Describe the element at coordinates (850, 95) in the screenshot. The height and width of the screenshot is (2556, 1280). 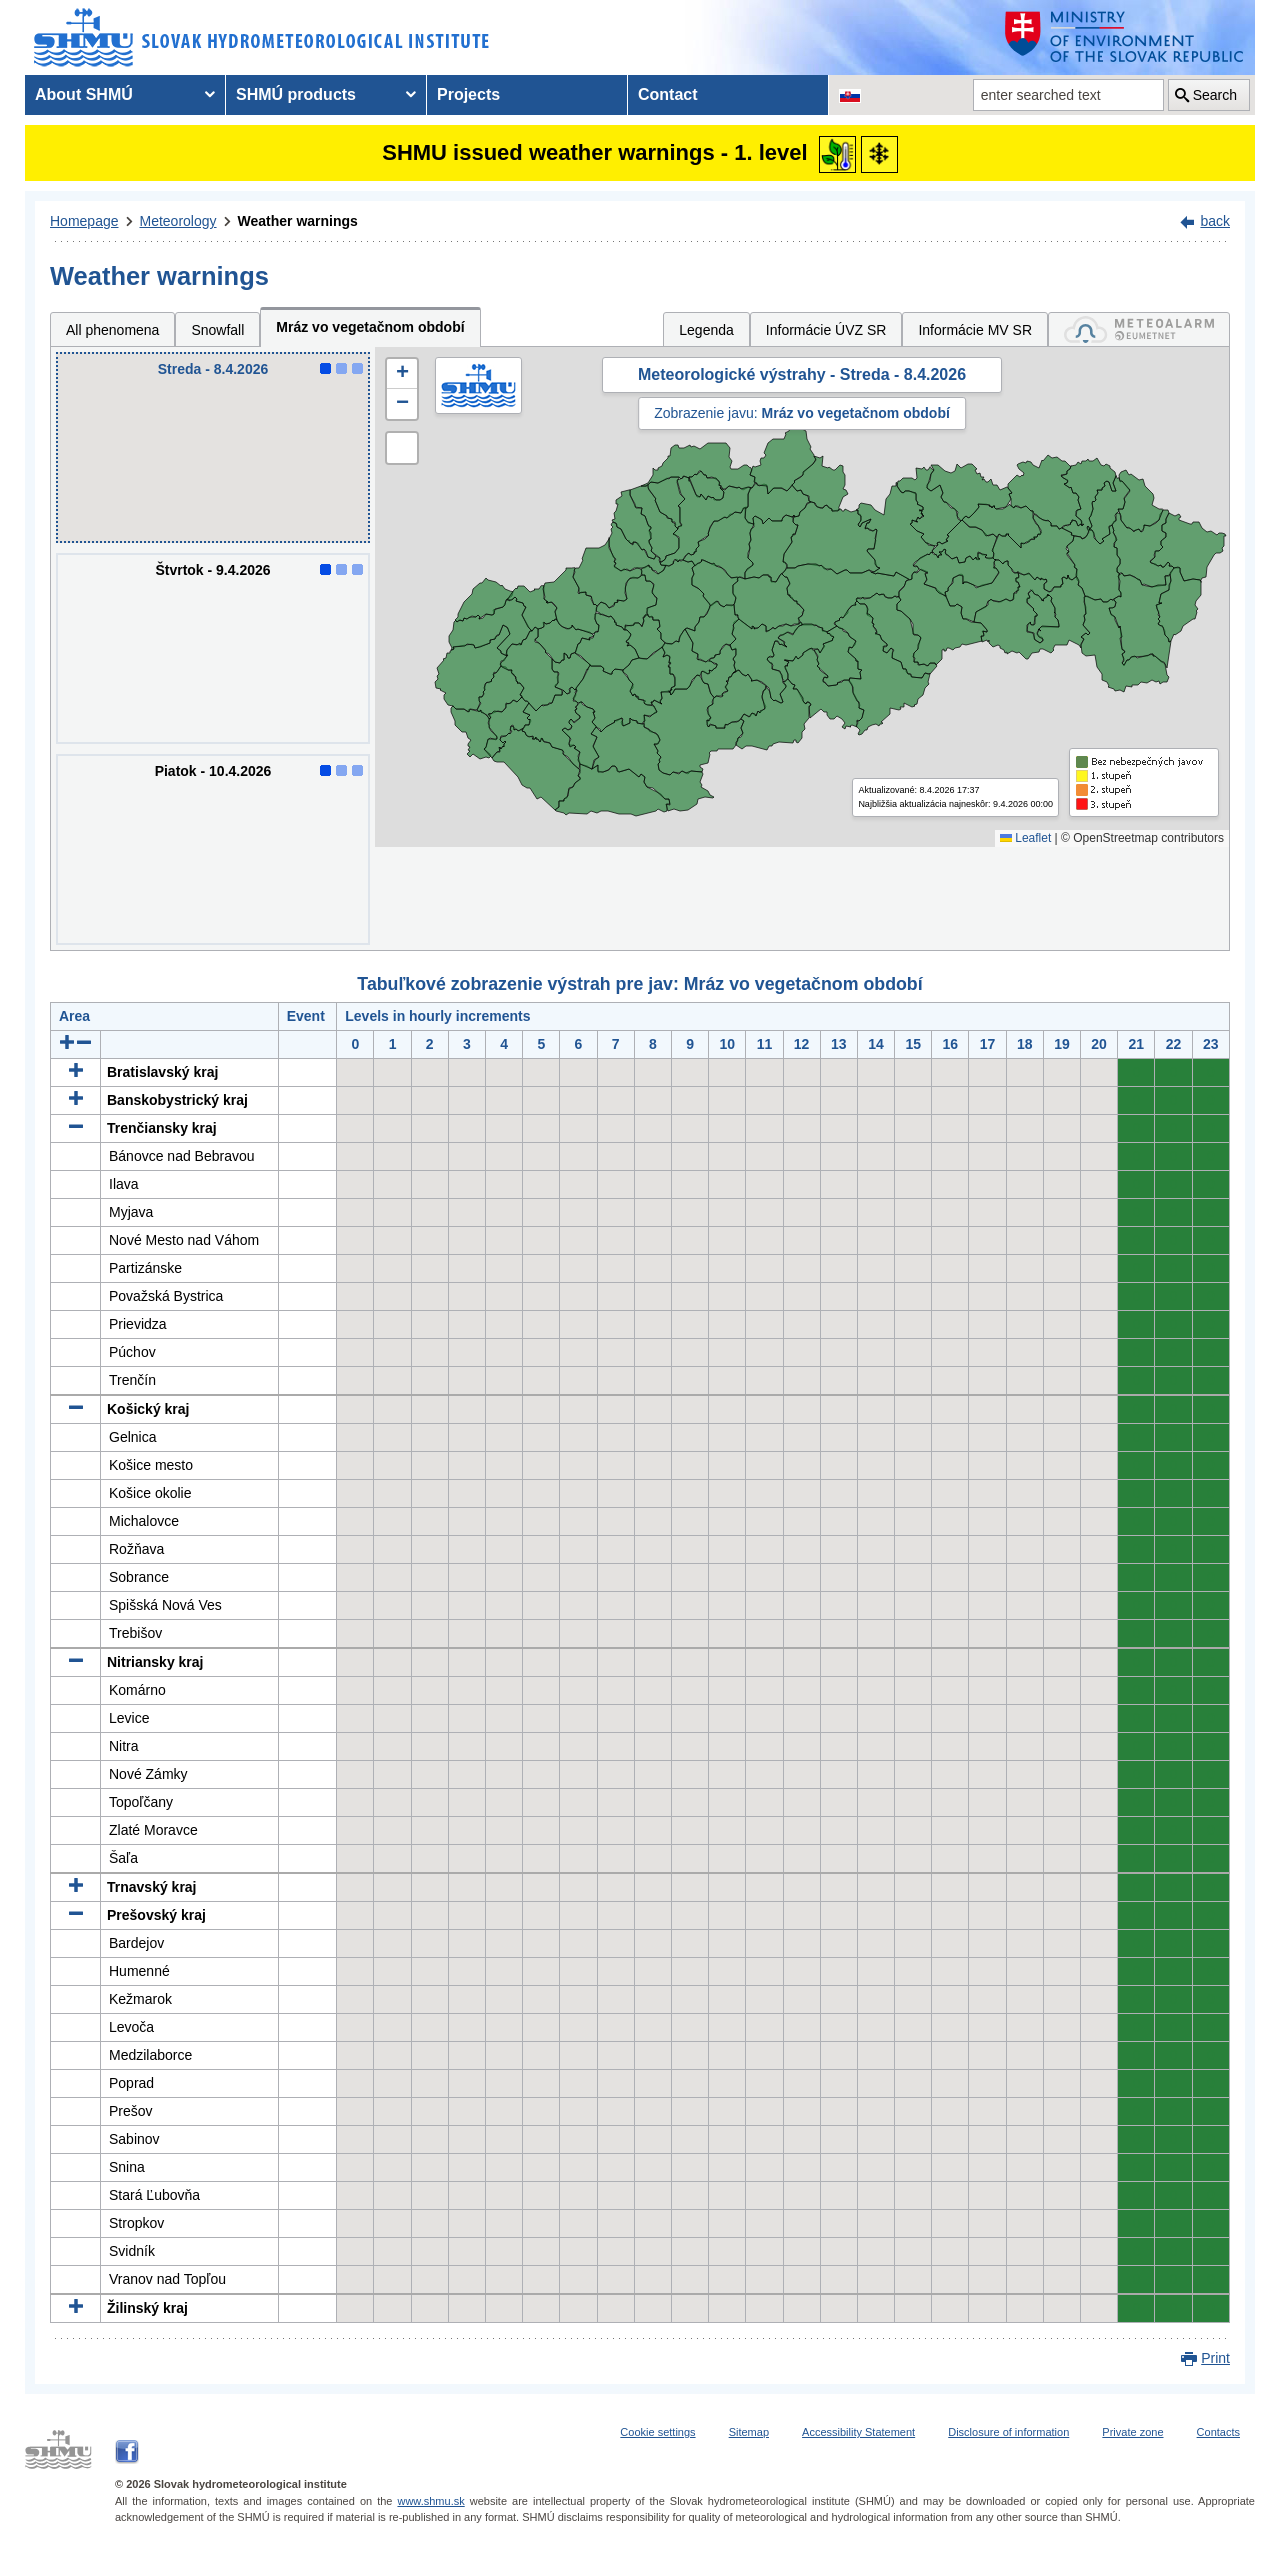
I see `[Change the language version of the page to SK]` at that location.